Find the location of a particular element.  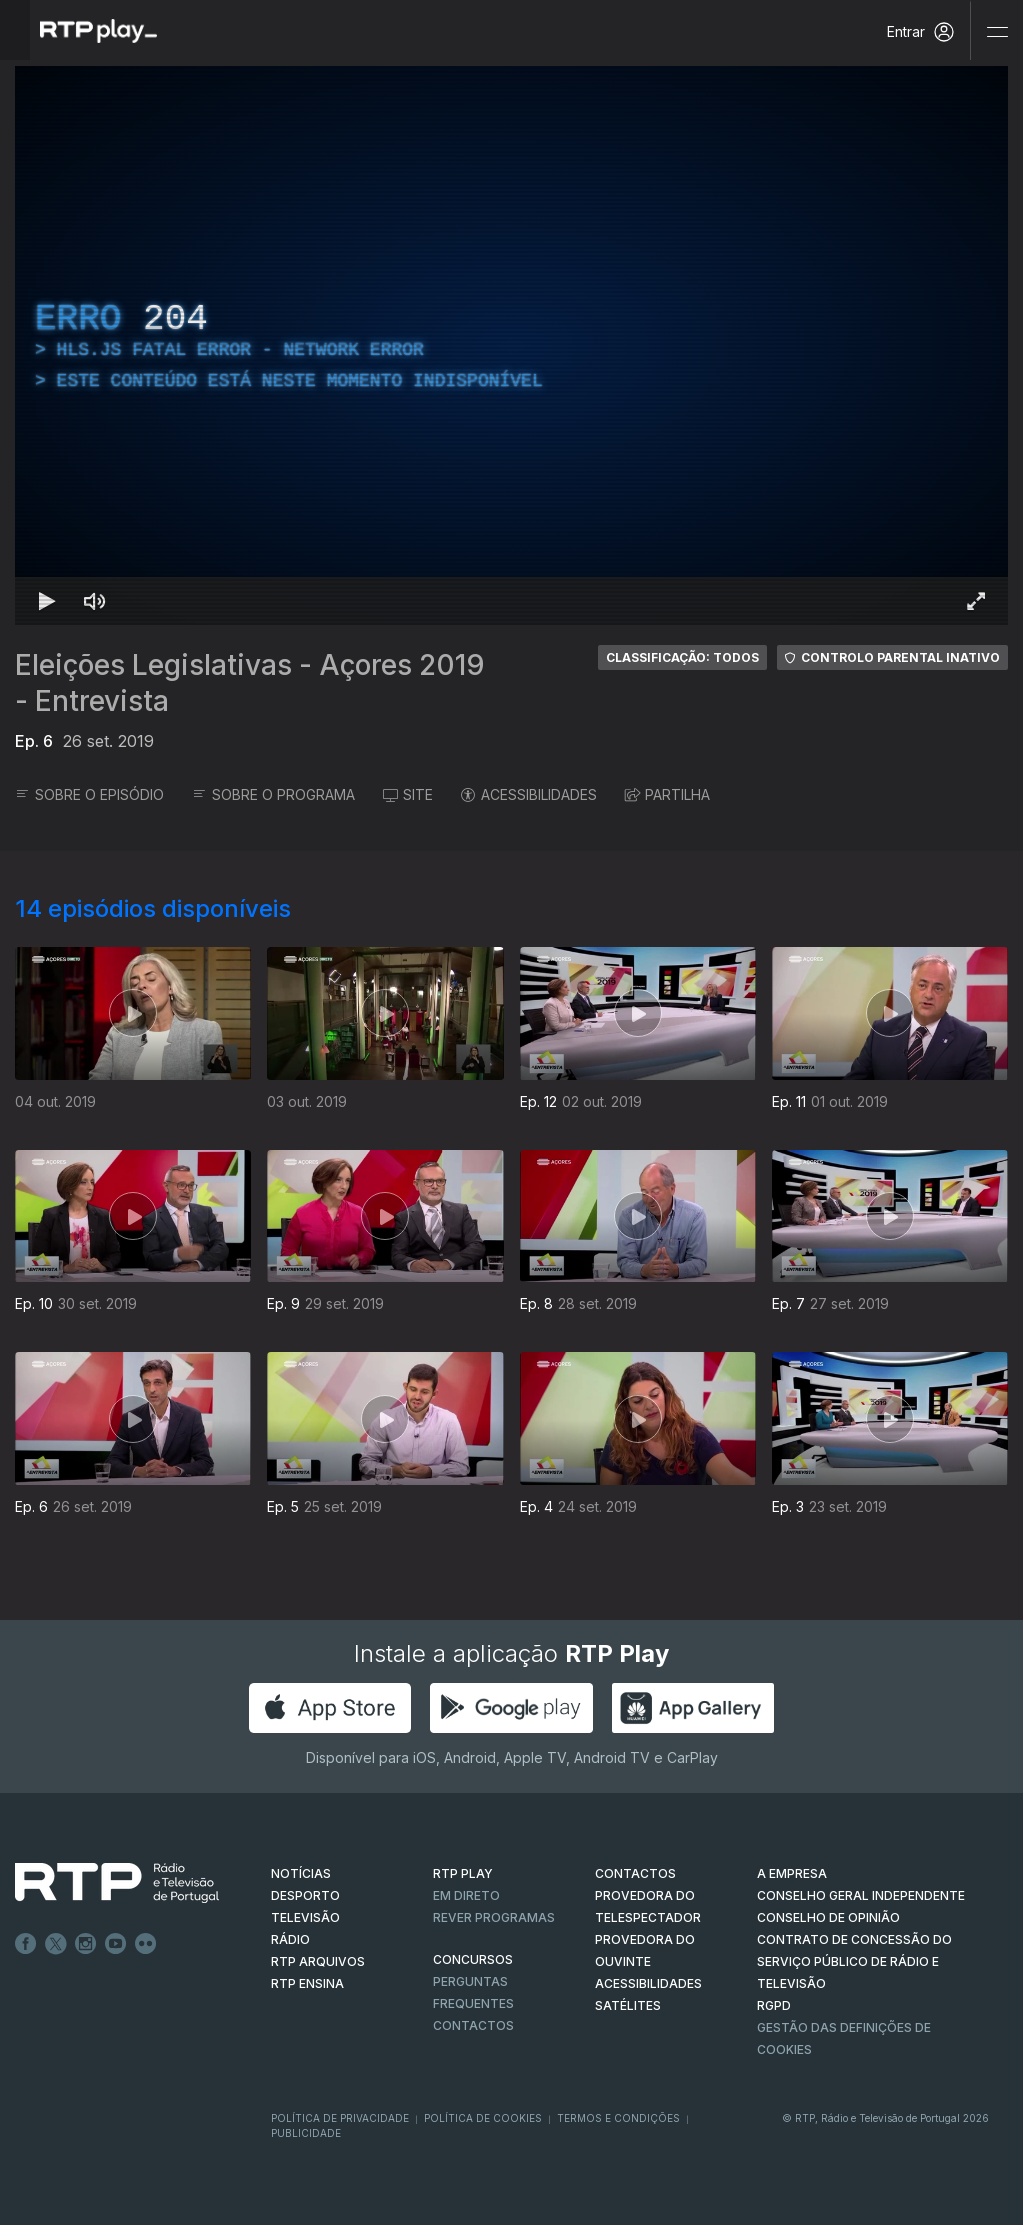

RÁDIO is located at coordinates (290, 1939).